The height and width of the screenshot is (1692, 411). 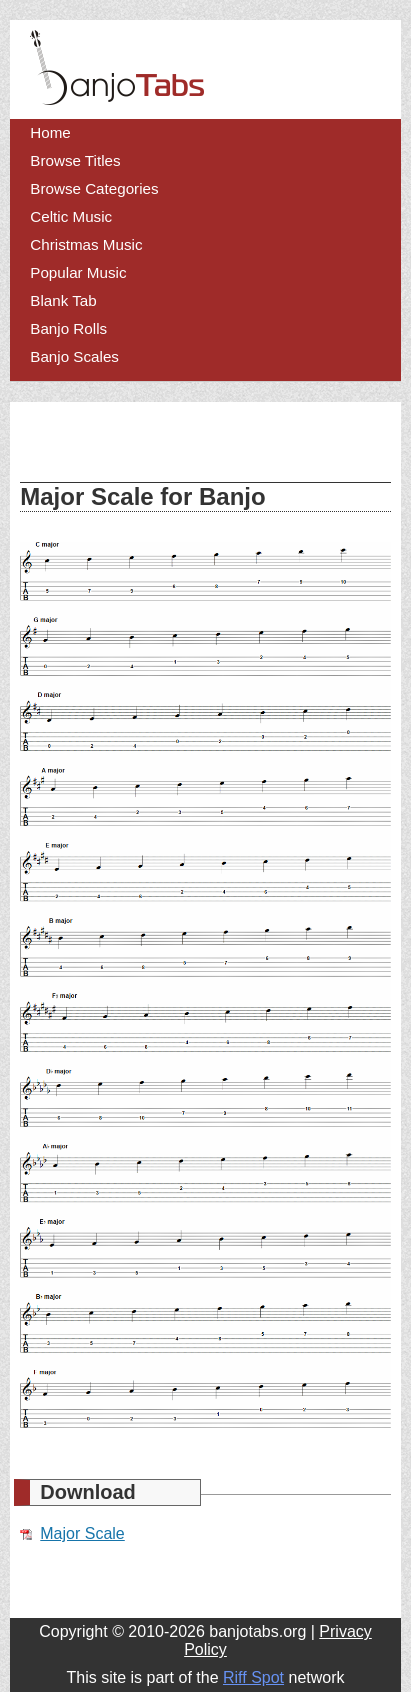 What do you see at coordinates (82, 1533) in the screenshot?
I see `Major Scale` at bounding box center [82, 1533].